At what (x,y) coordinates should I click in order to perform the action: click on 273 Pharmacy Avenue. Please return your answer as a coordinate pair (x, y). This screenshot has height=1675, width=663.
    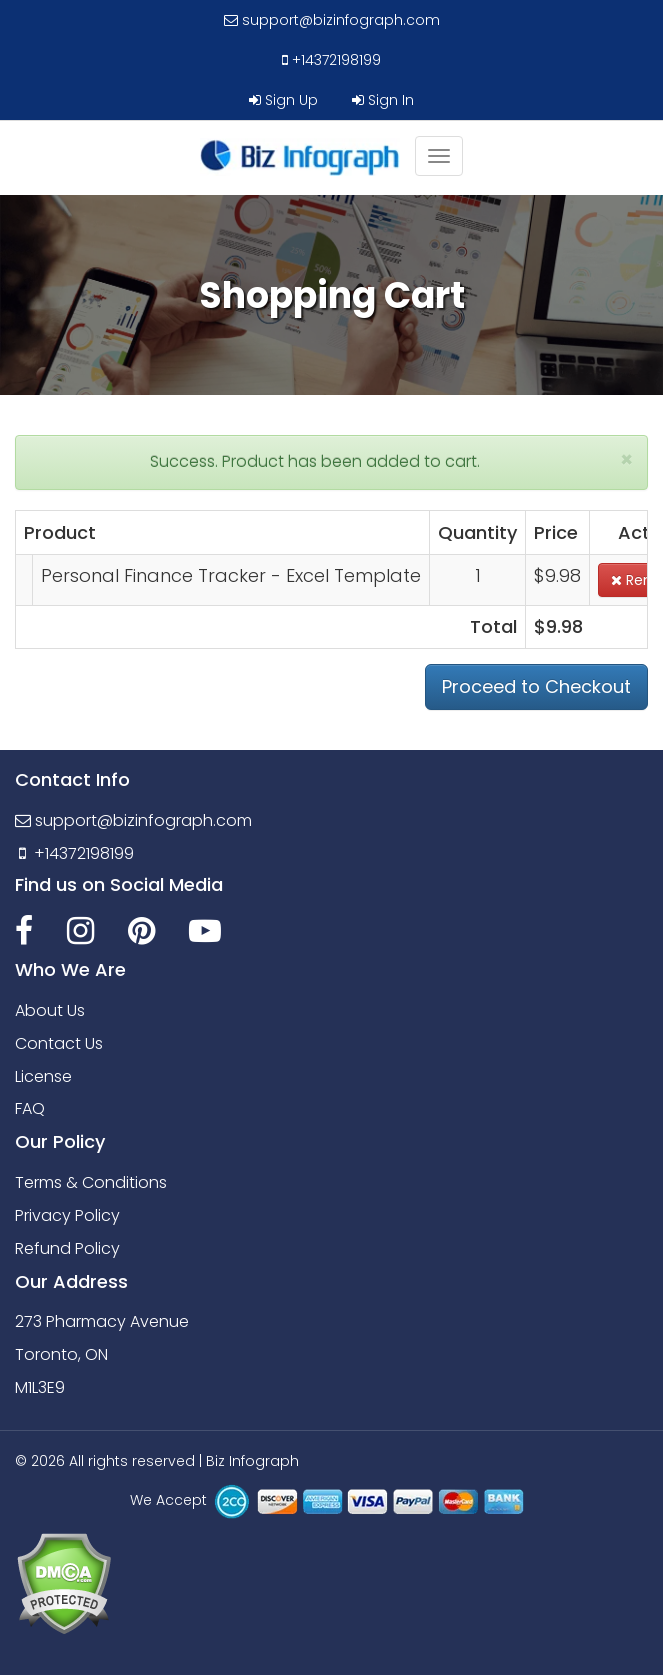
    Looking at the image, I should click on (102, 1321).